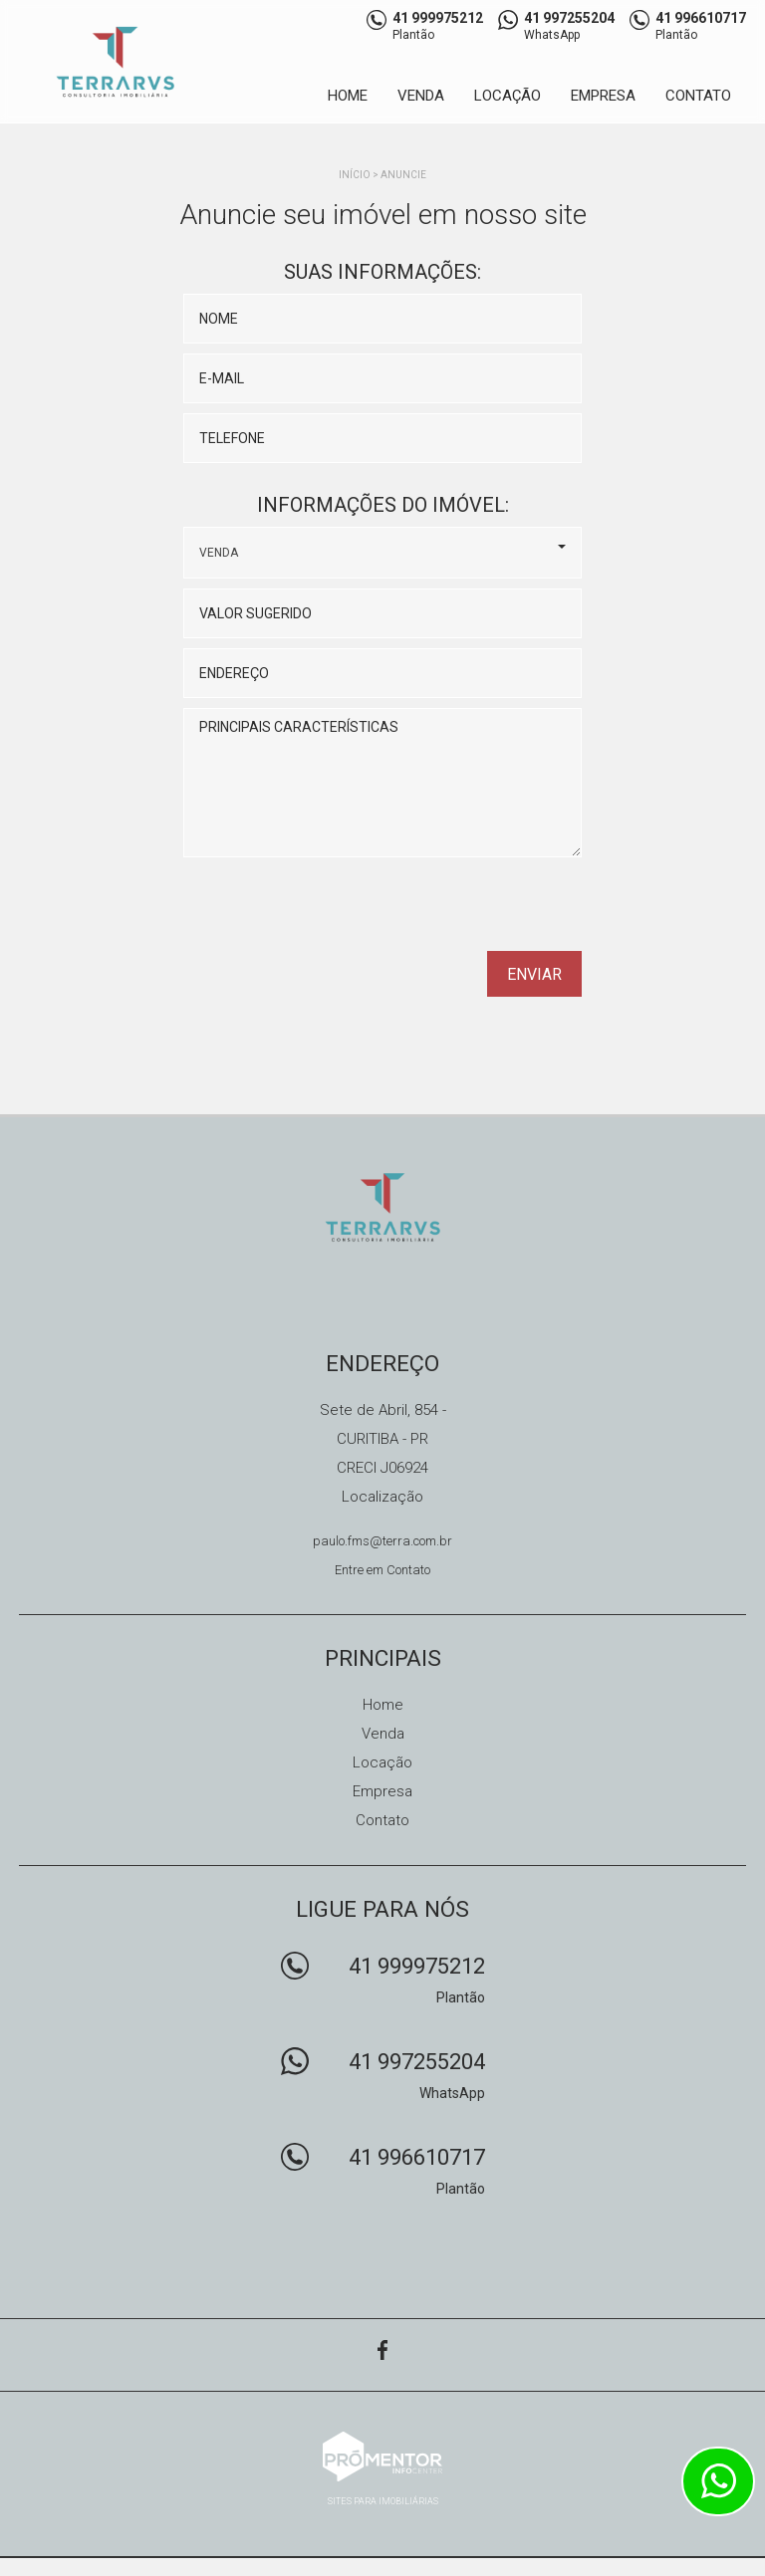 This screenshot has width=765, height=2576. Describe the element at coordinates (454, 911) in the screenshot. I see `[presentation]` at that location.